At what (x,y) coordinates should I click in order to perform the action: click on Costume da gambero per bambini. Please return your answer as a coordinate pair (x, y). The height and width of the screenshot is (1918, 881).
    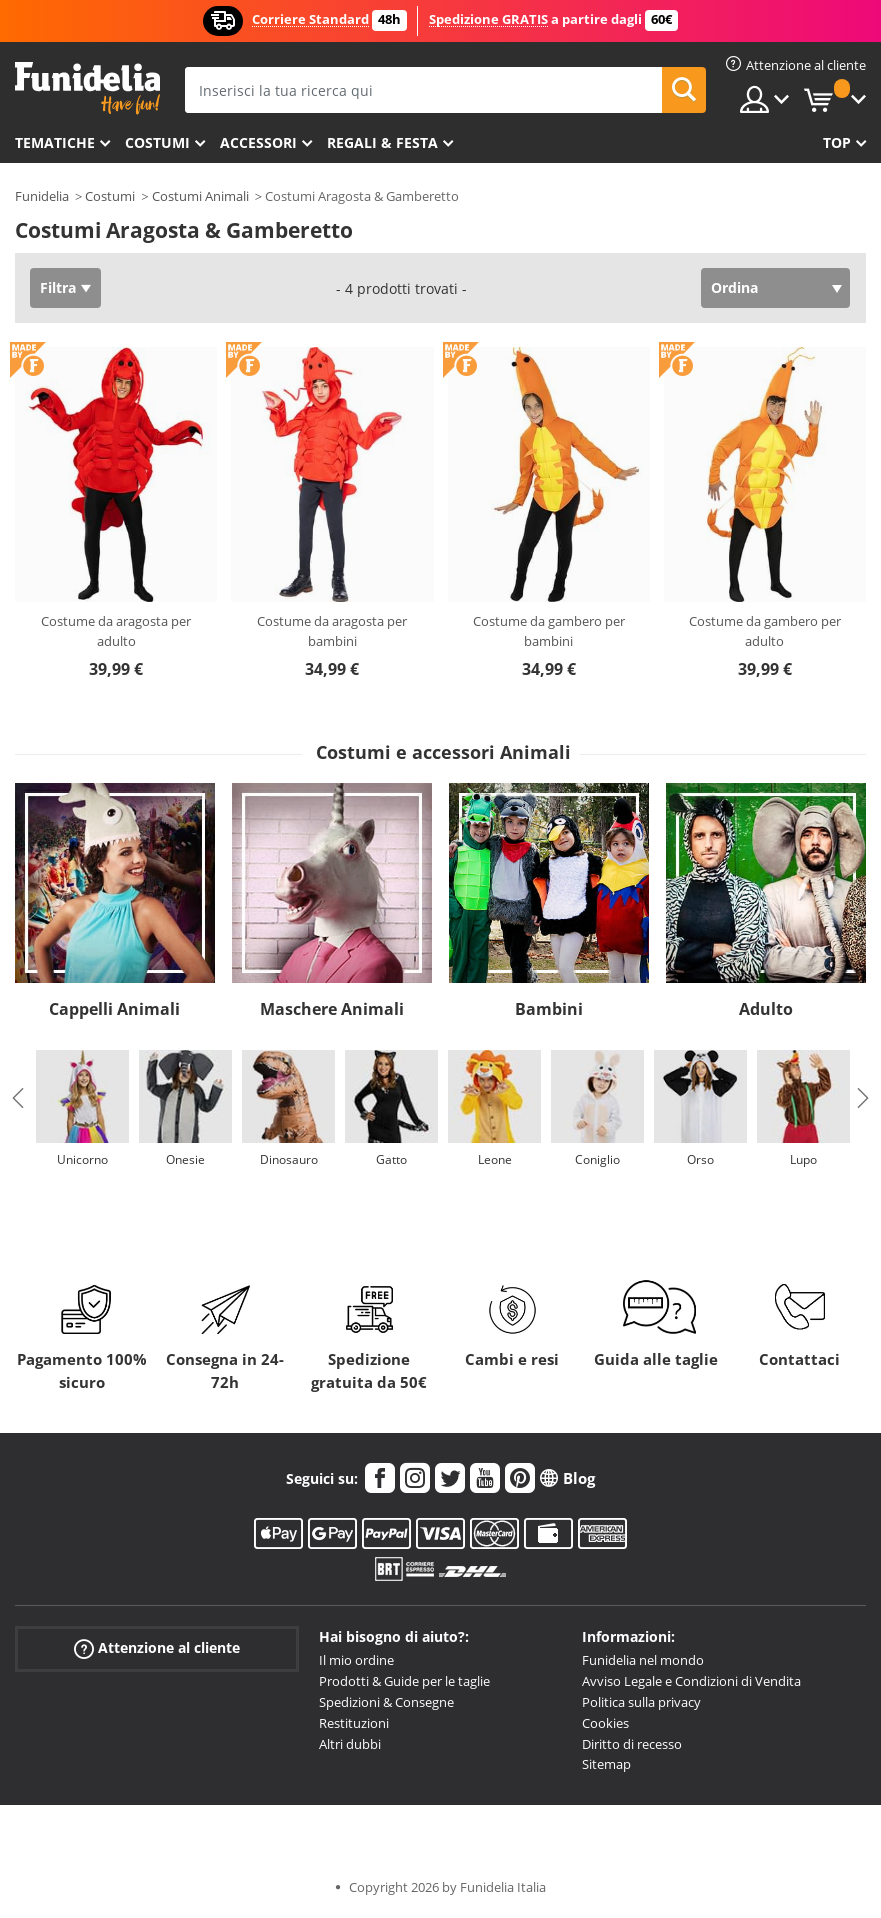
    Looking at the image, I should click on (549, 631).